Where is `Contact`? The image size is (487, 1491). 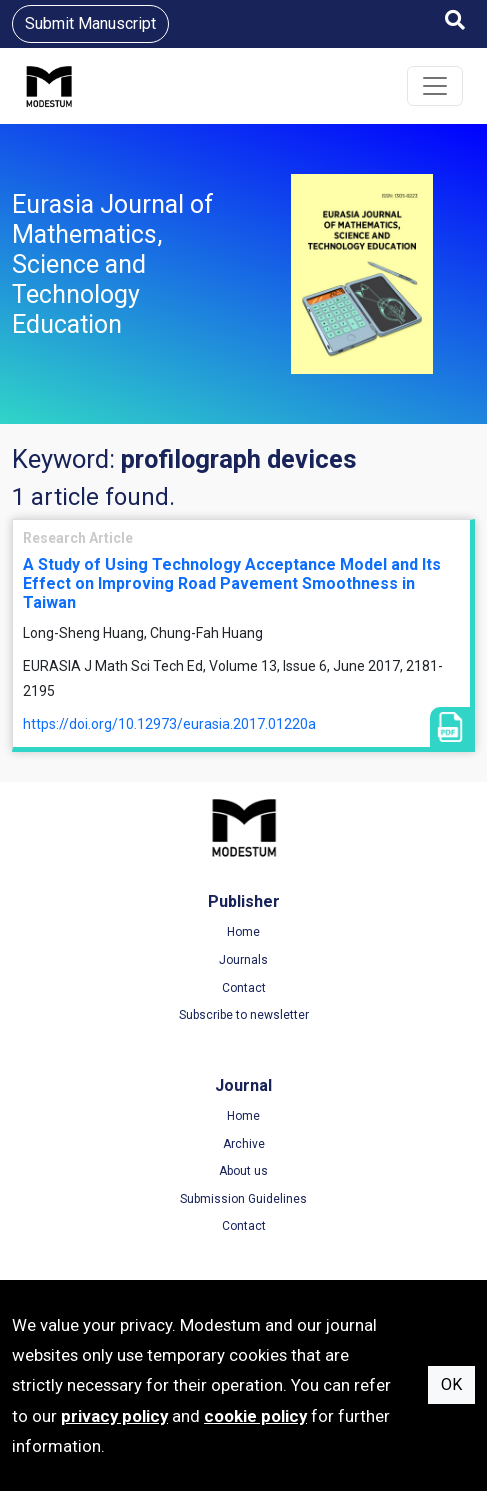 Contact is located at coordinates (244, 988).